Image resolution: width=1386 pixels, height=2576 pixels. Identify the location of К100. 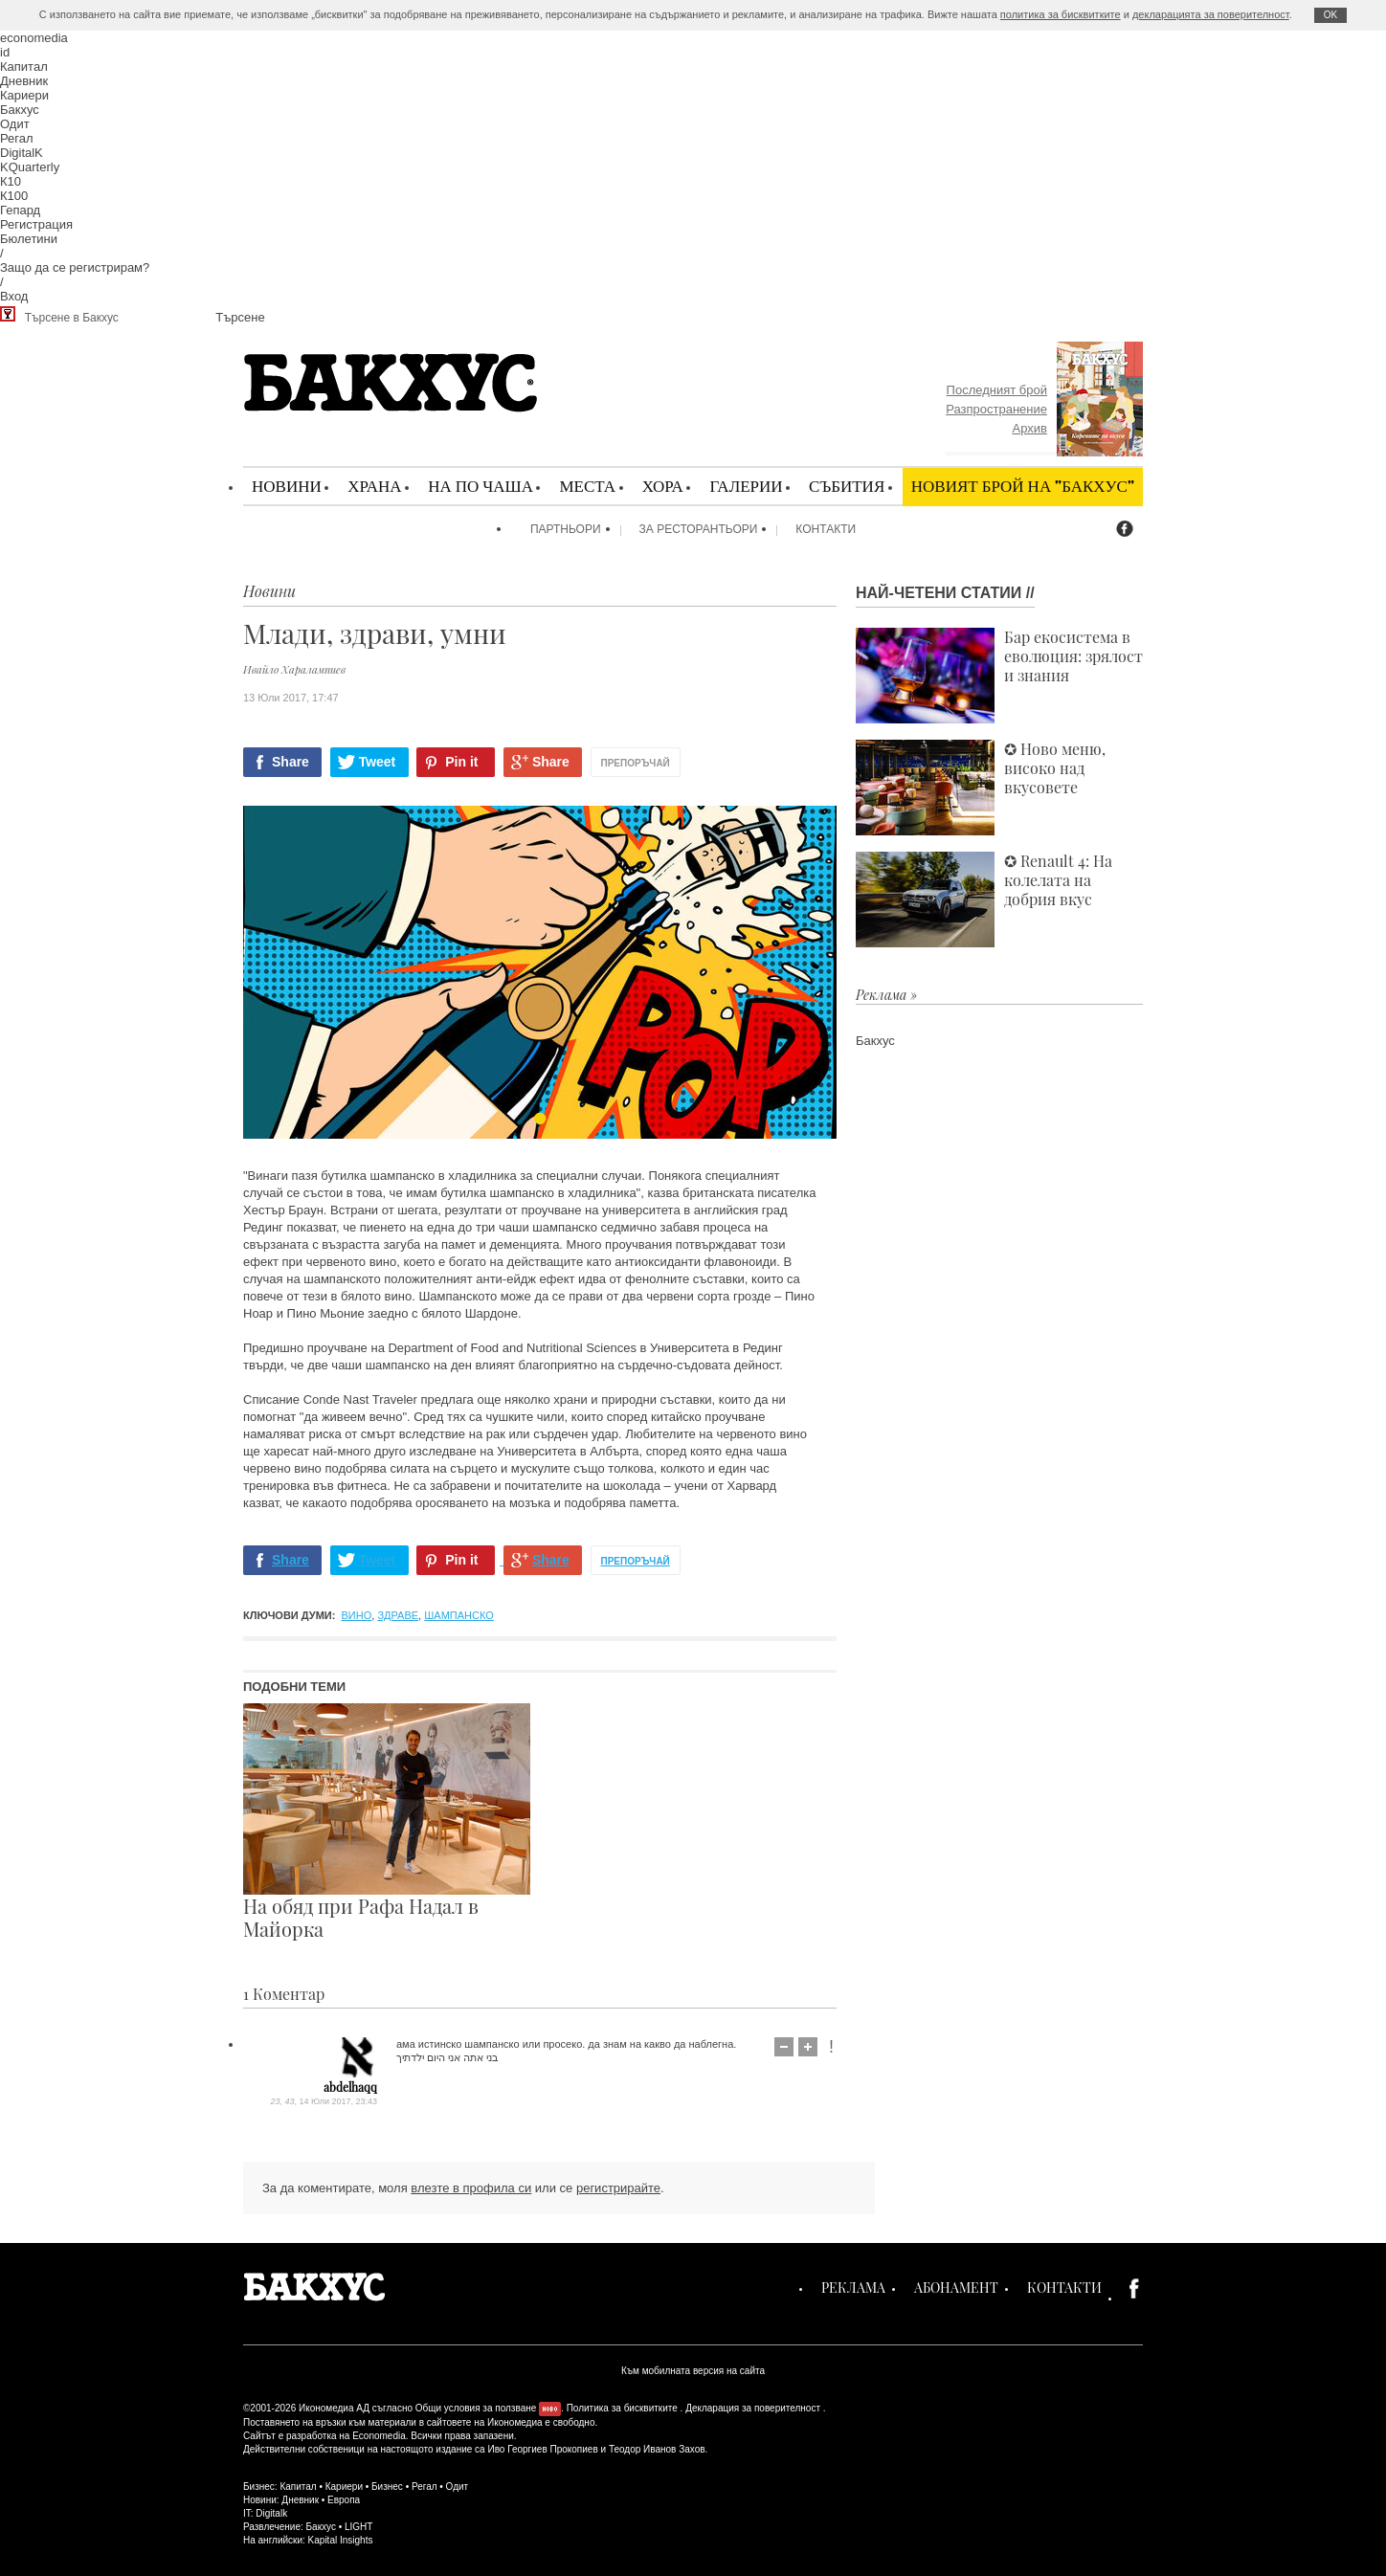
(14, 196).